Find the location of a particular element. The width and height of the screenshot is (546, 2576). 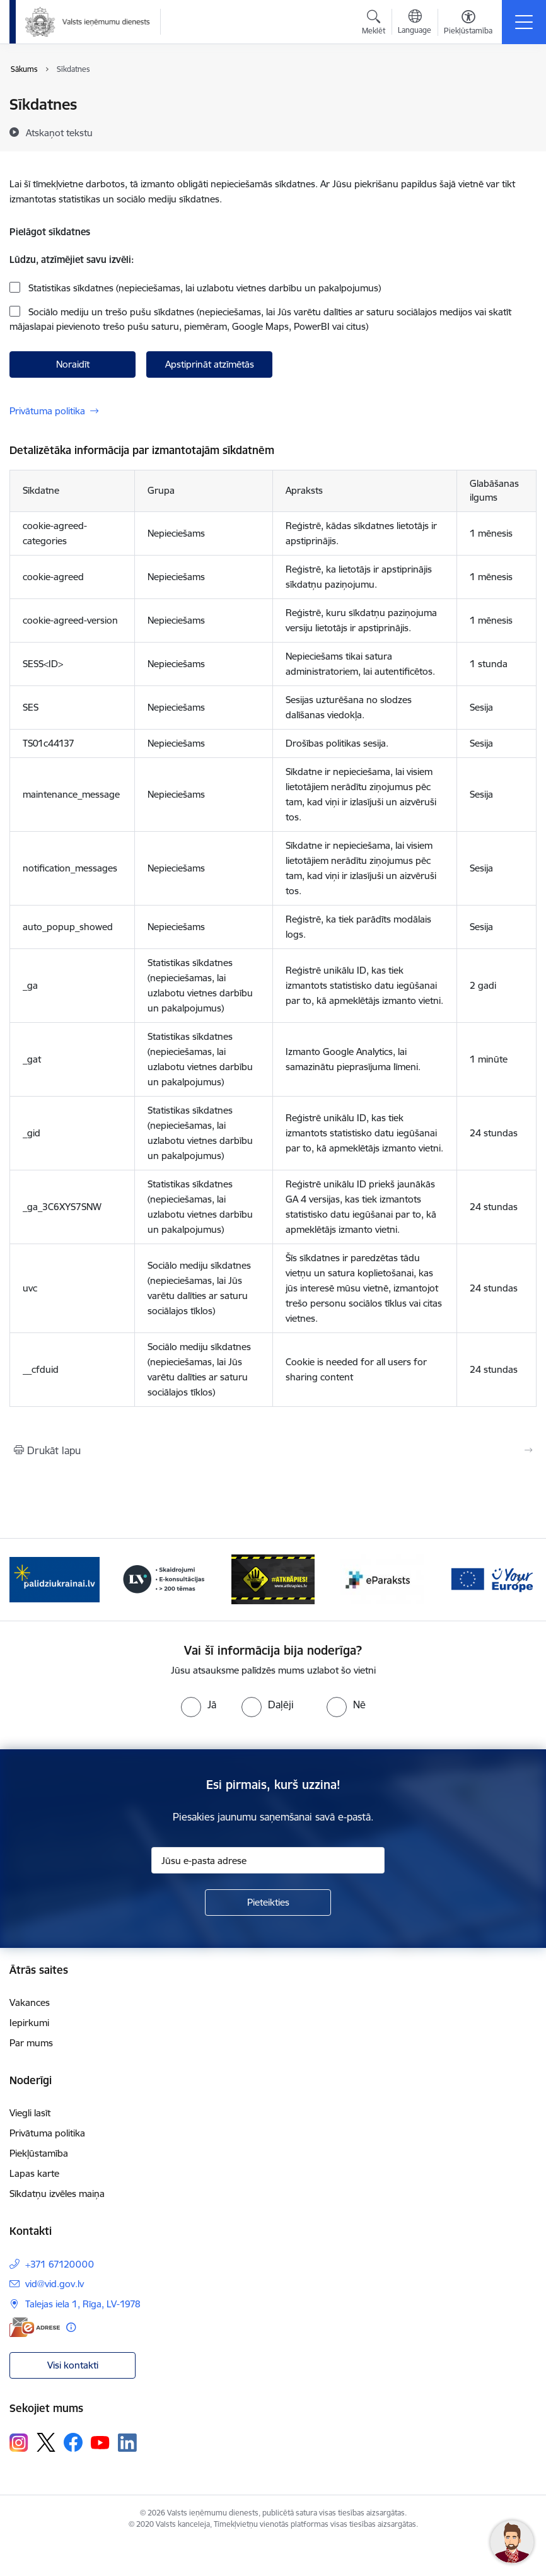

[Iepriekšējais] is located at coordinates (27, 1579).